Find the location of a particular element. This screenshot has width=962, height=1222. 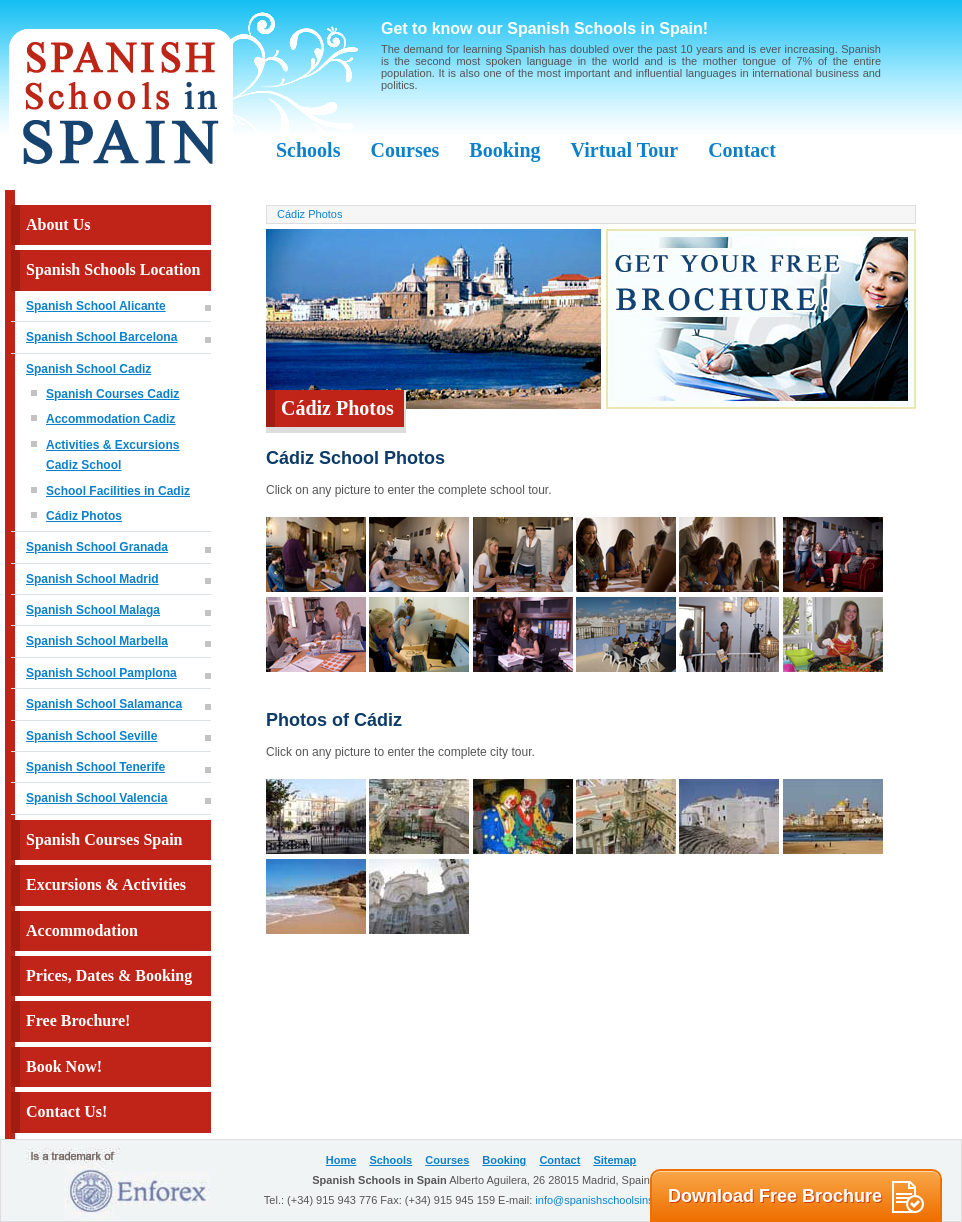

Sitemap is located at coordinates (614, 1160).